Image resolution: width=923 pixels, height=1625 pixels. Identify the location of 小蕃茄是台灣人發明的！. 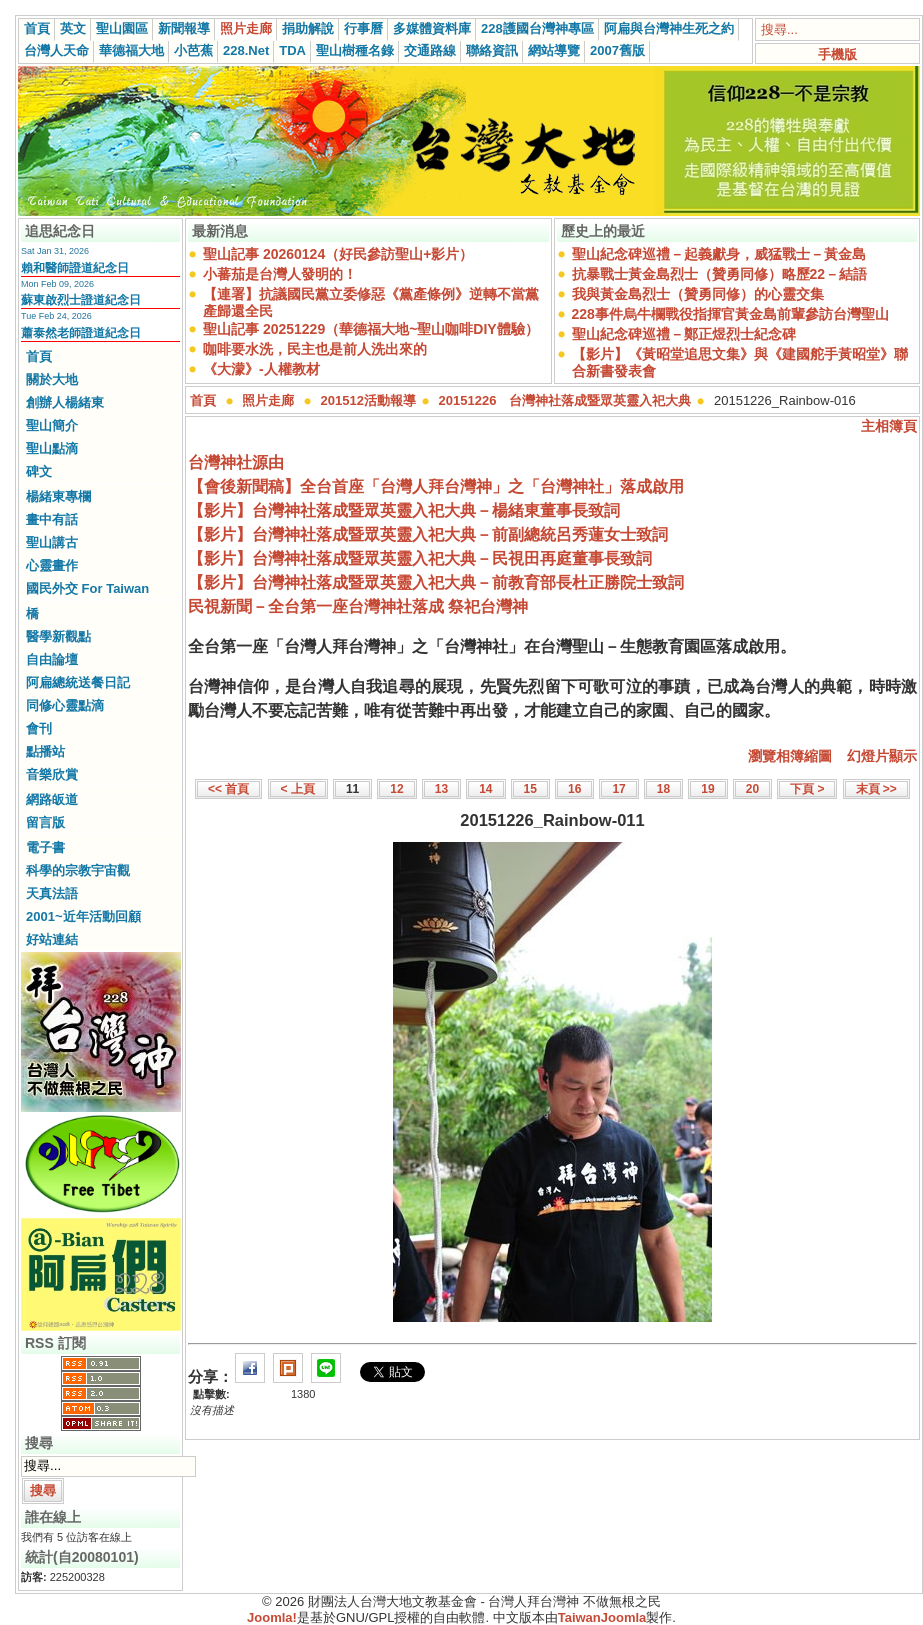
(280, 274).